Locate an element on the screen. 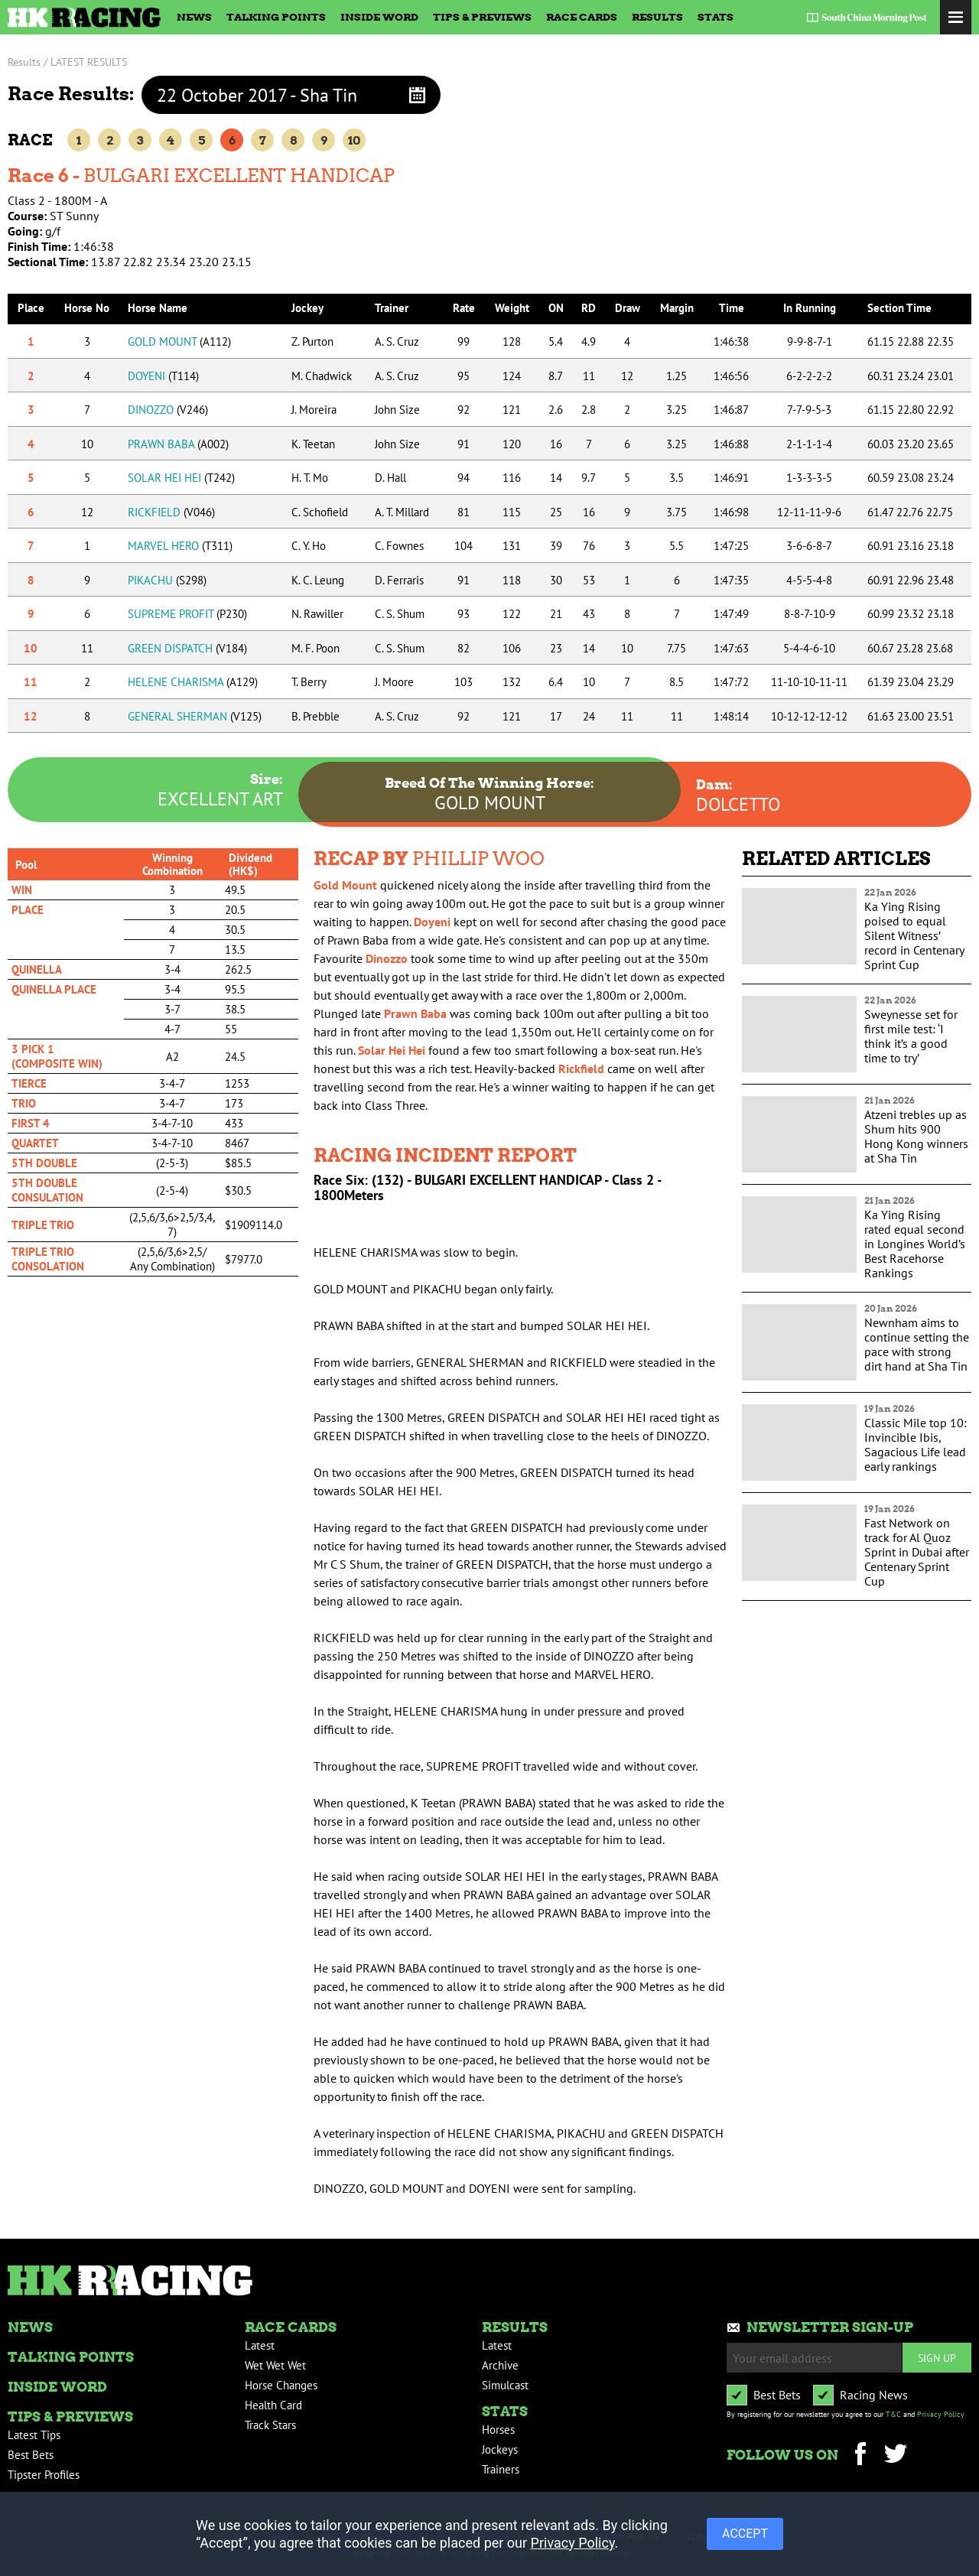  Inside Word is located at coordinates (379, 17).